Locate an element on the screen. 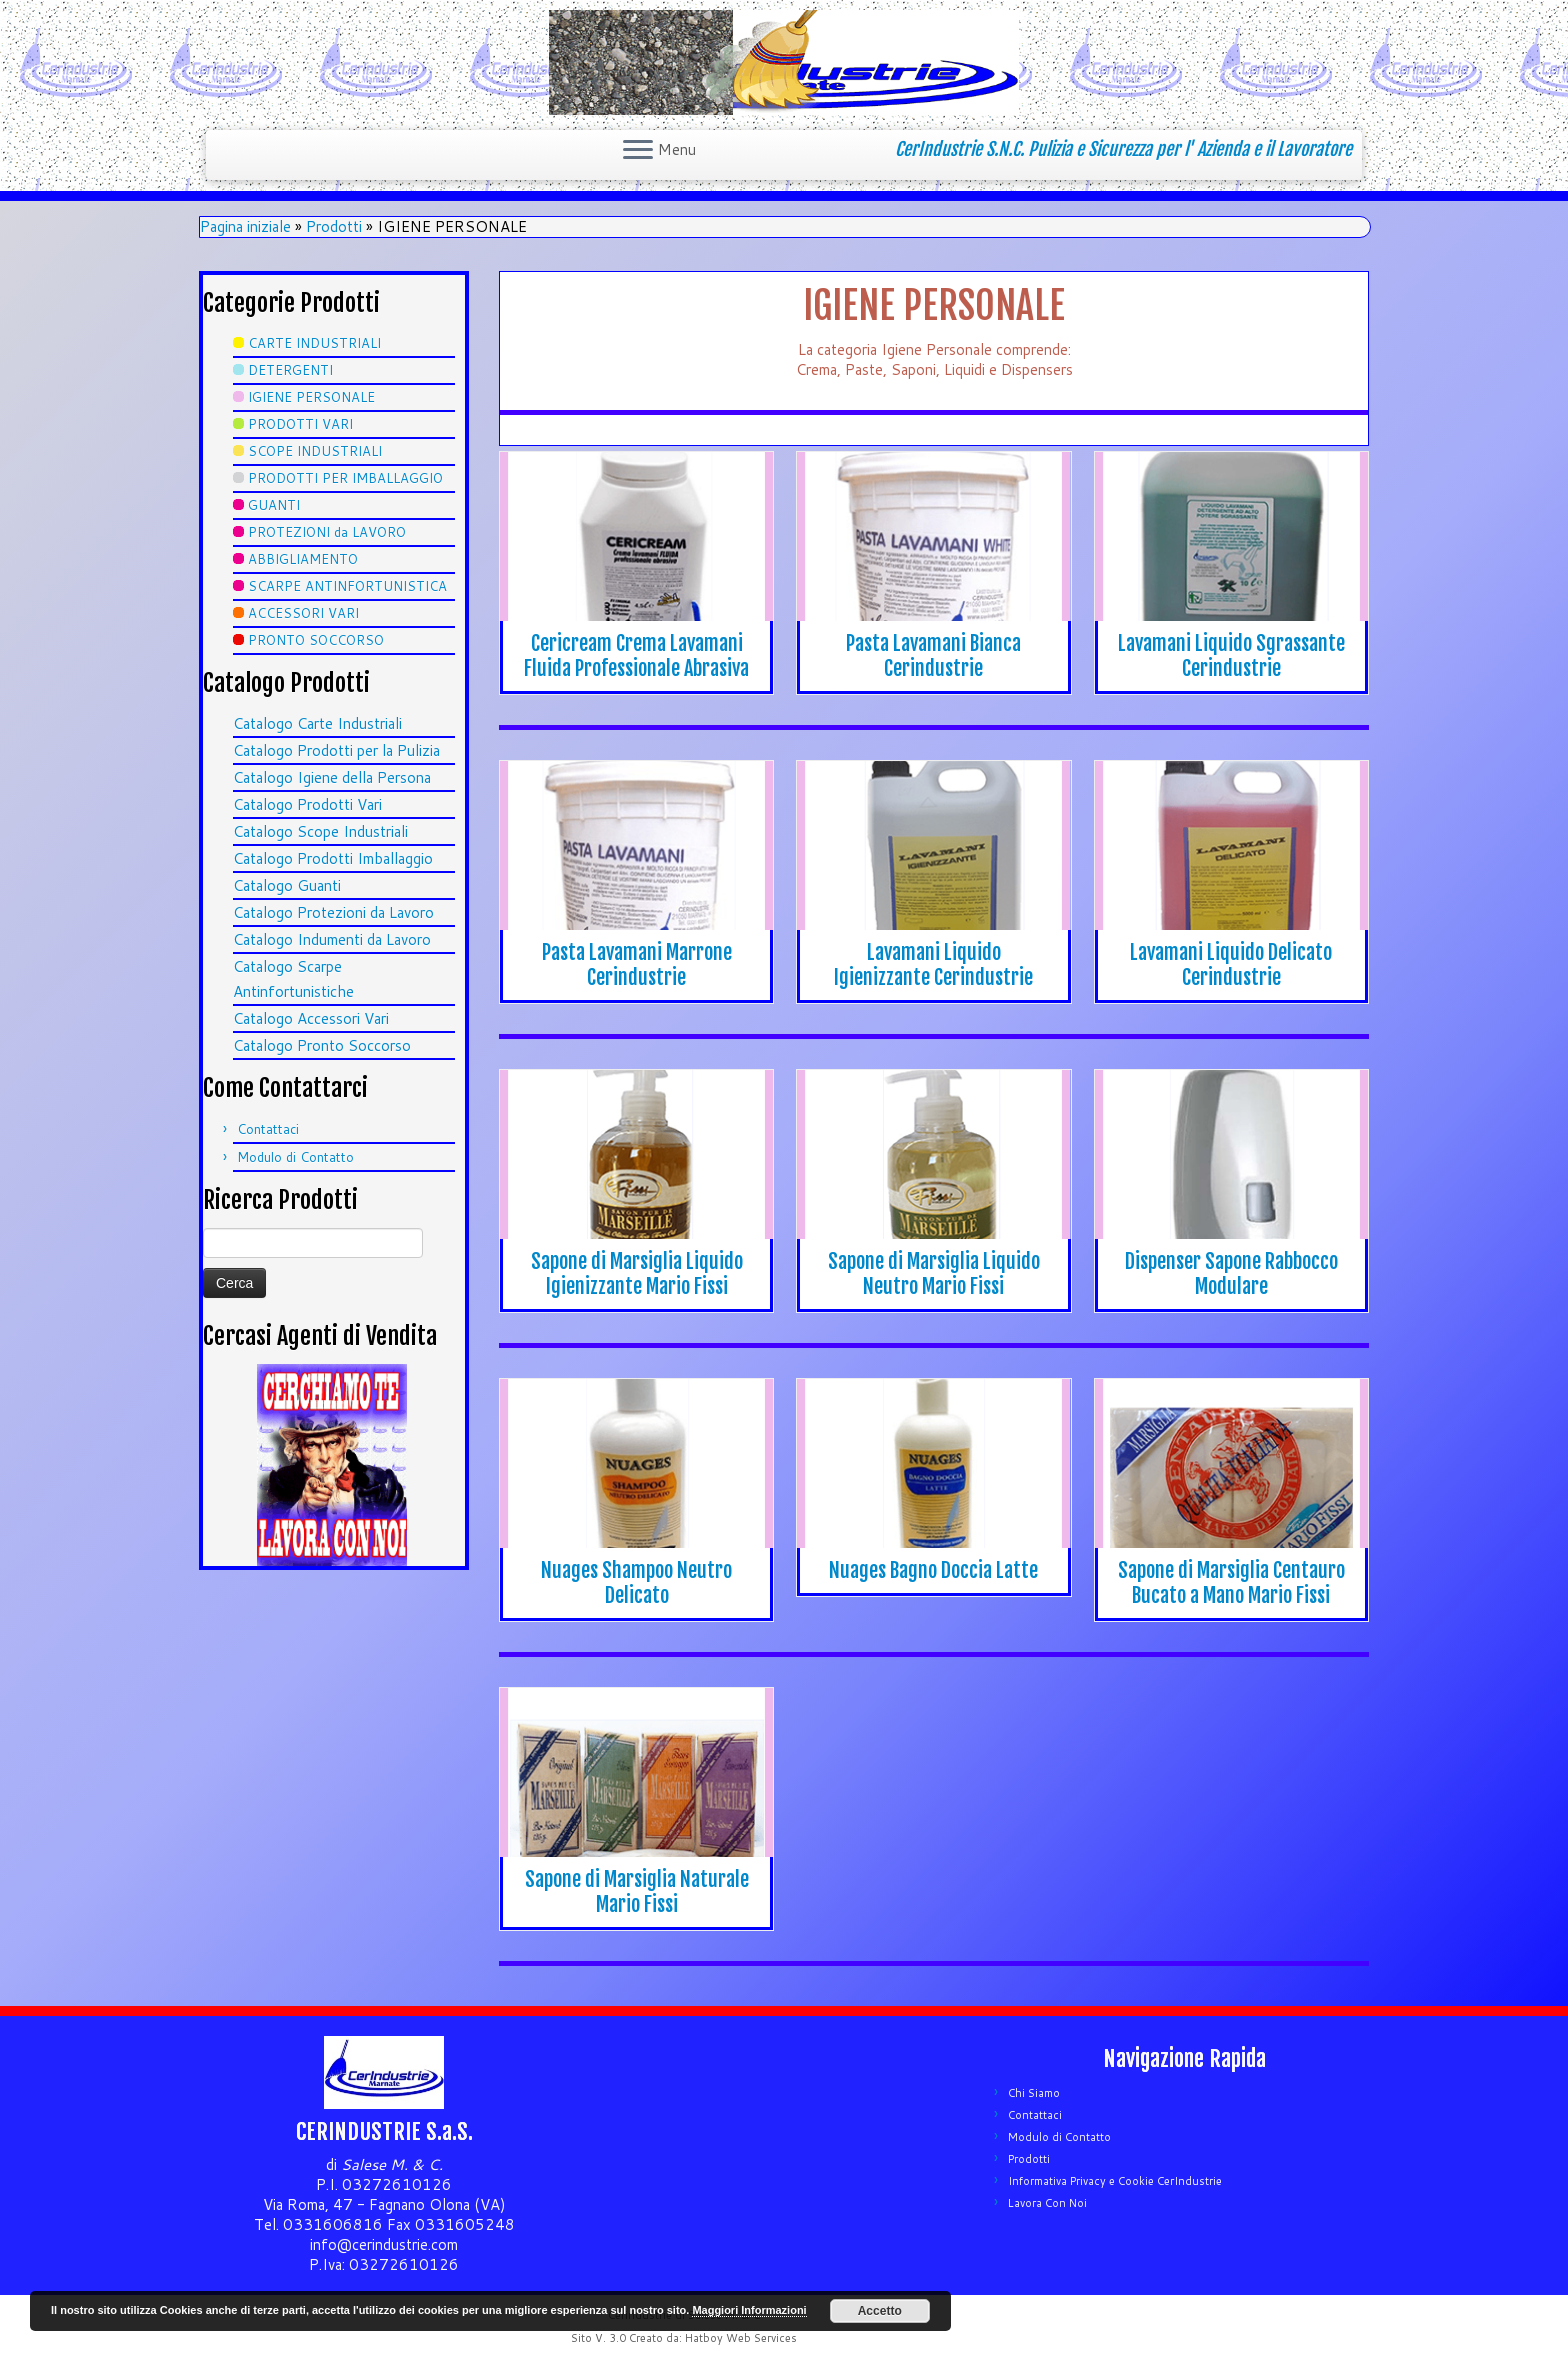 This screenshot has height=2361, width=1568. Maggiori Informazioni is located at coordinates (749, 2310).